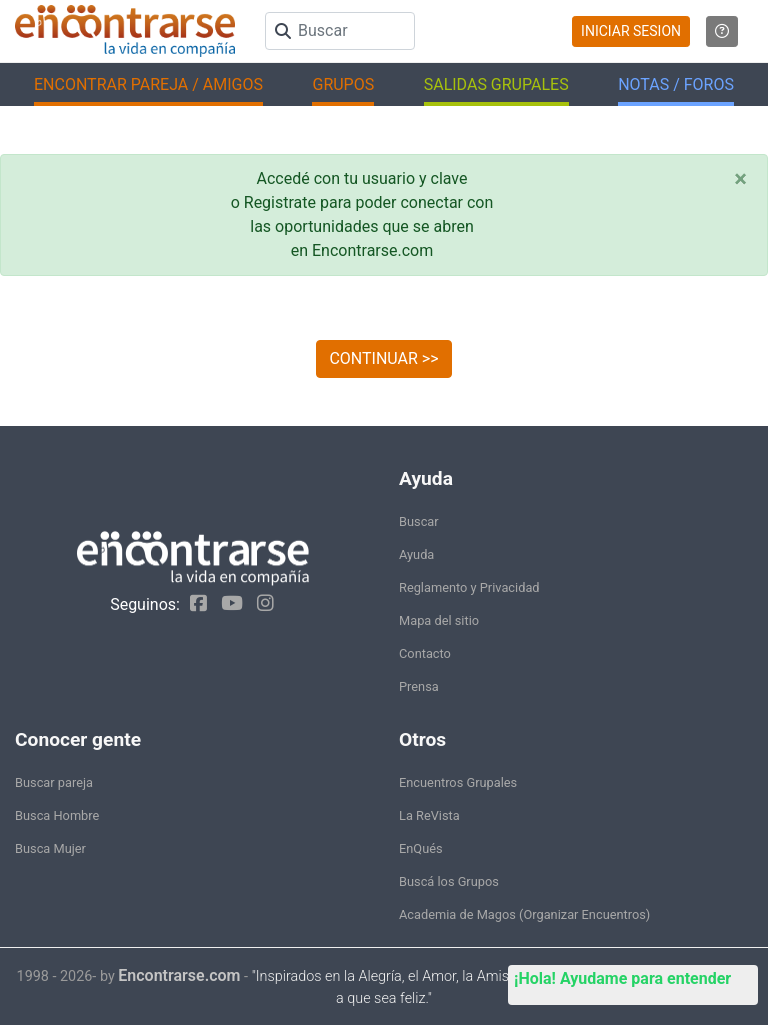 Image resolution: width=768 pixels, height=1025 pixels. What do you see at coordinates (421, 848) in the screenshot?
I see `EnQués` at bounding box center [421, 848].